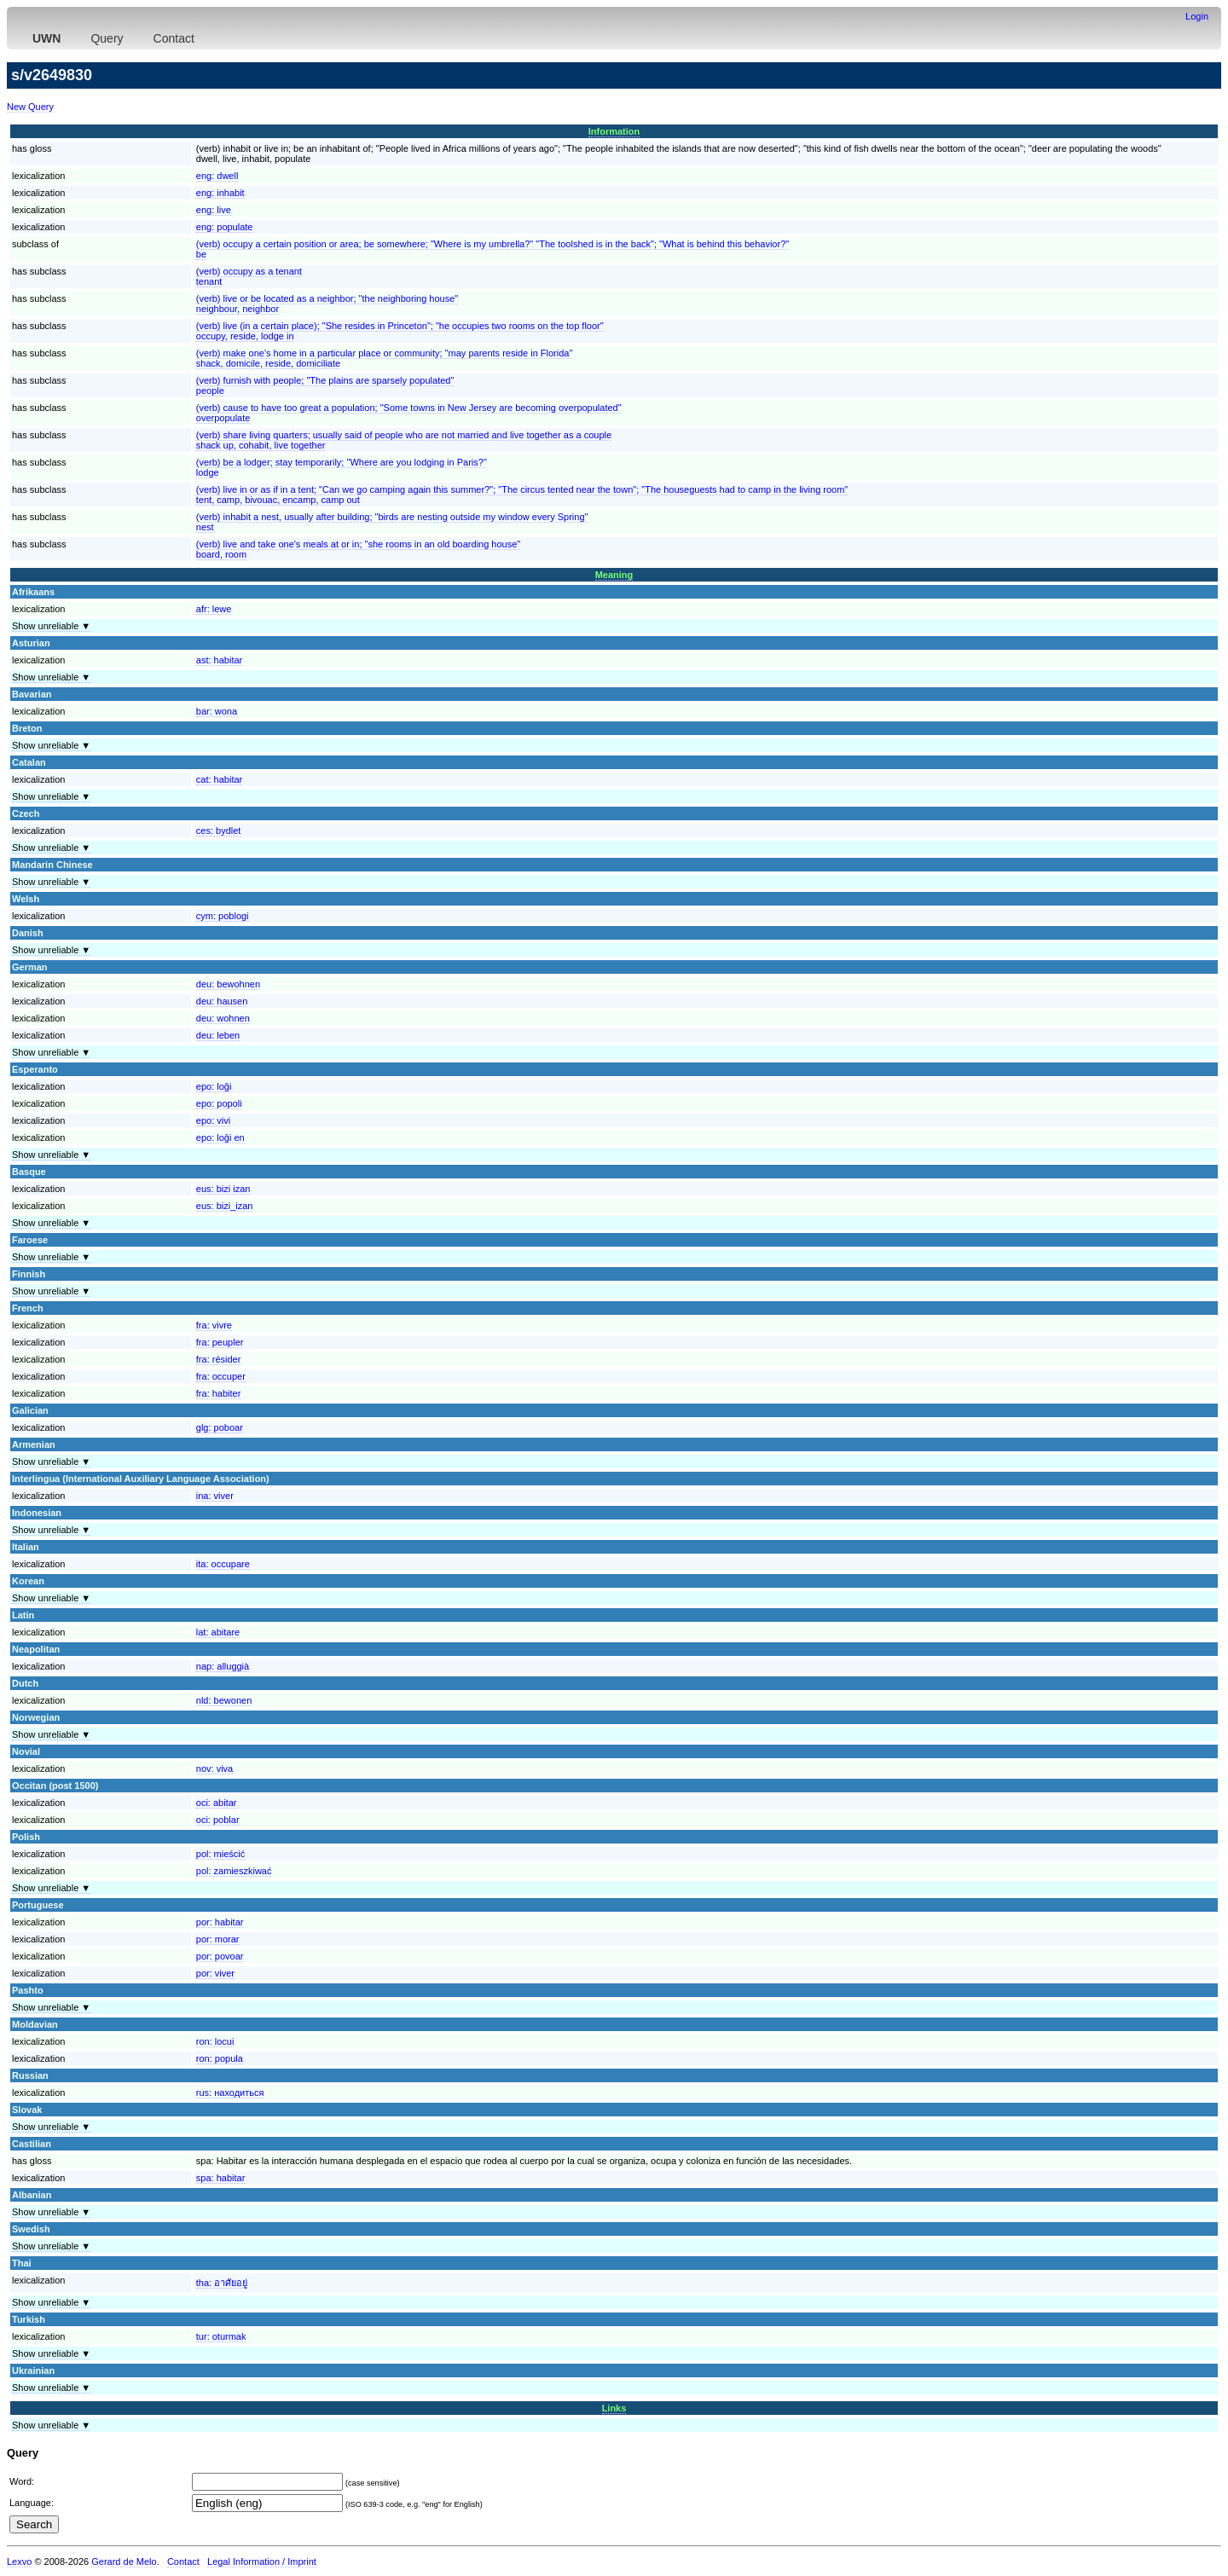 This screenshot has height=2576, width=1228. What do you see at coordinates (222, 916) in the screenshot?
I see `cym:` at bounding box center [222, 916].